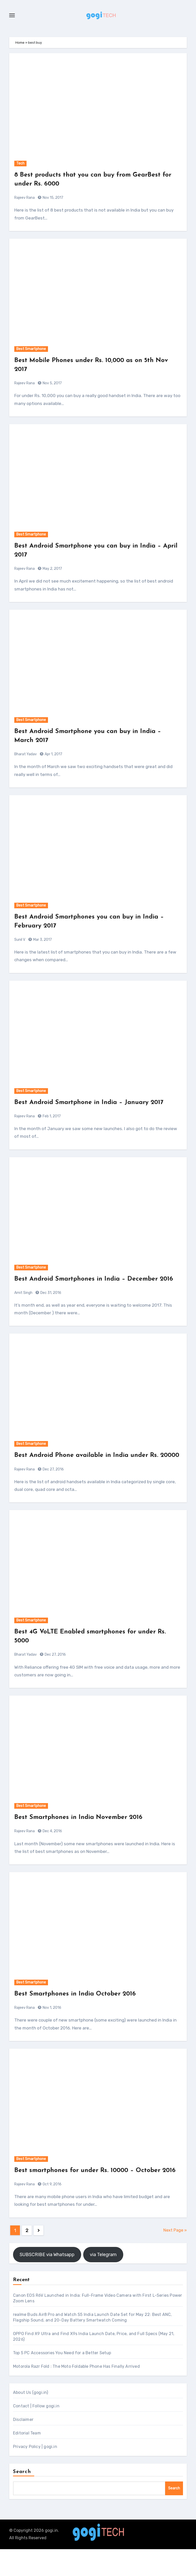 The image size is (196, 2576). What do you see at coordinates (35, 2473) in the screenshot?
I see `Privacy Policy | gogi.in` at bounding box center [35, 2473].